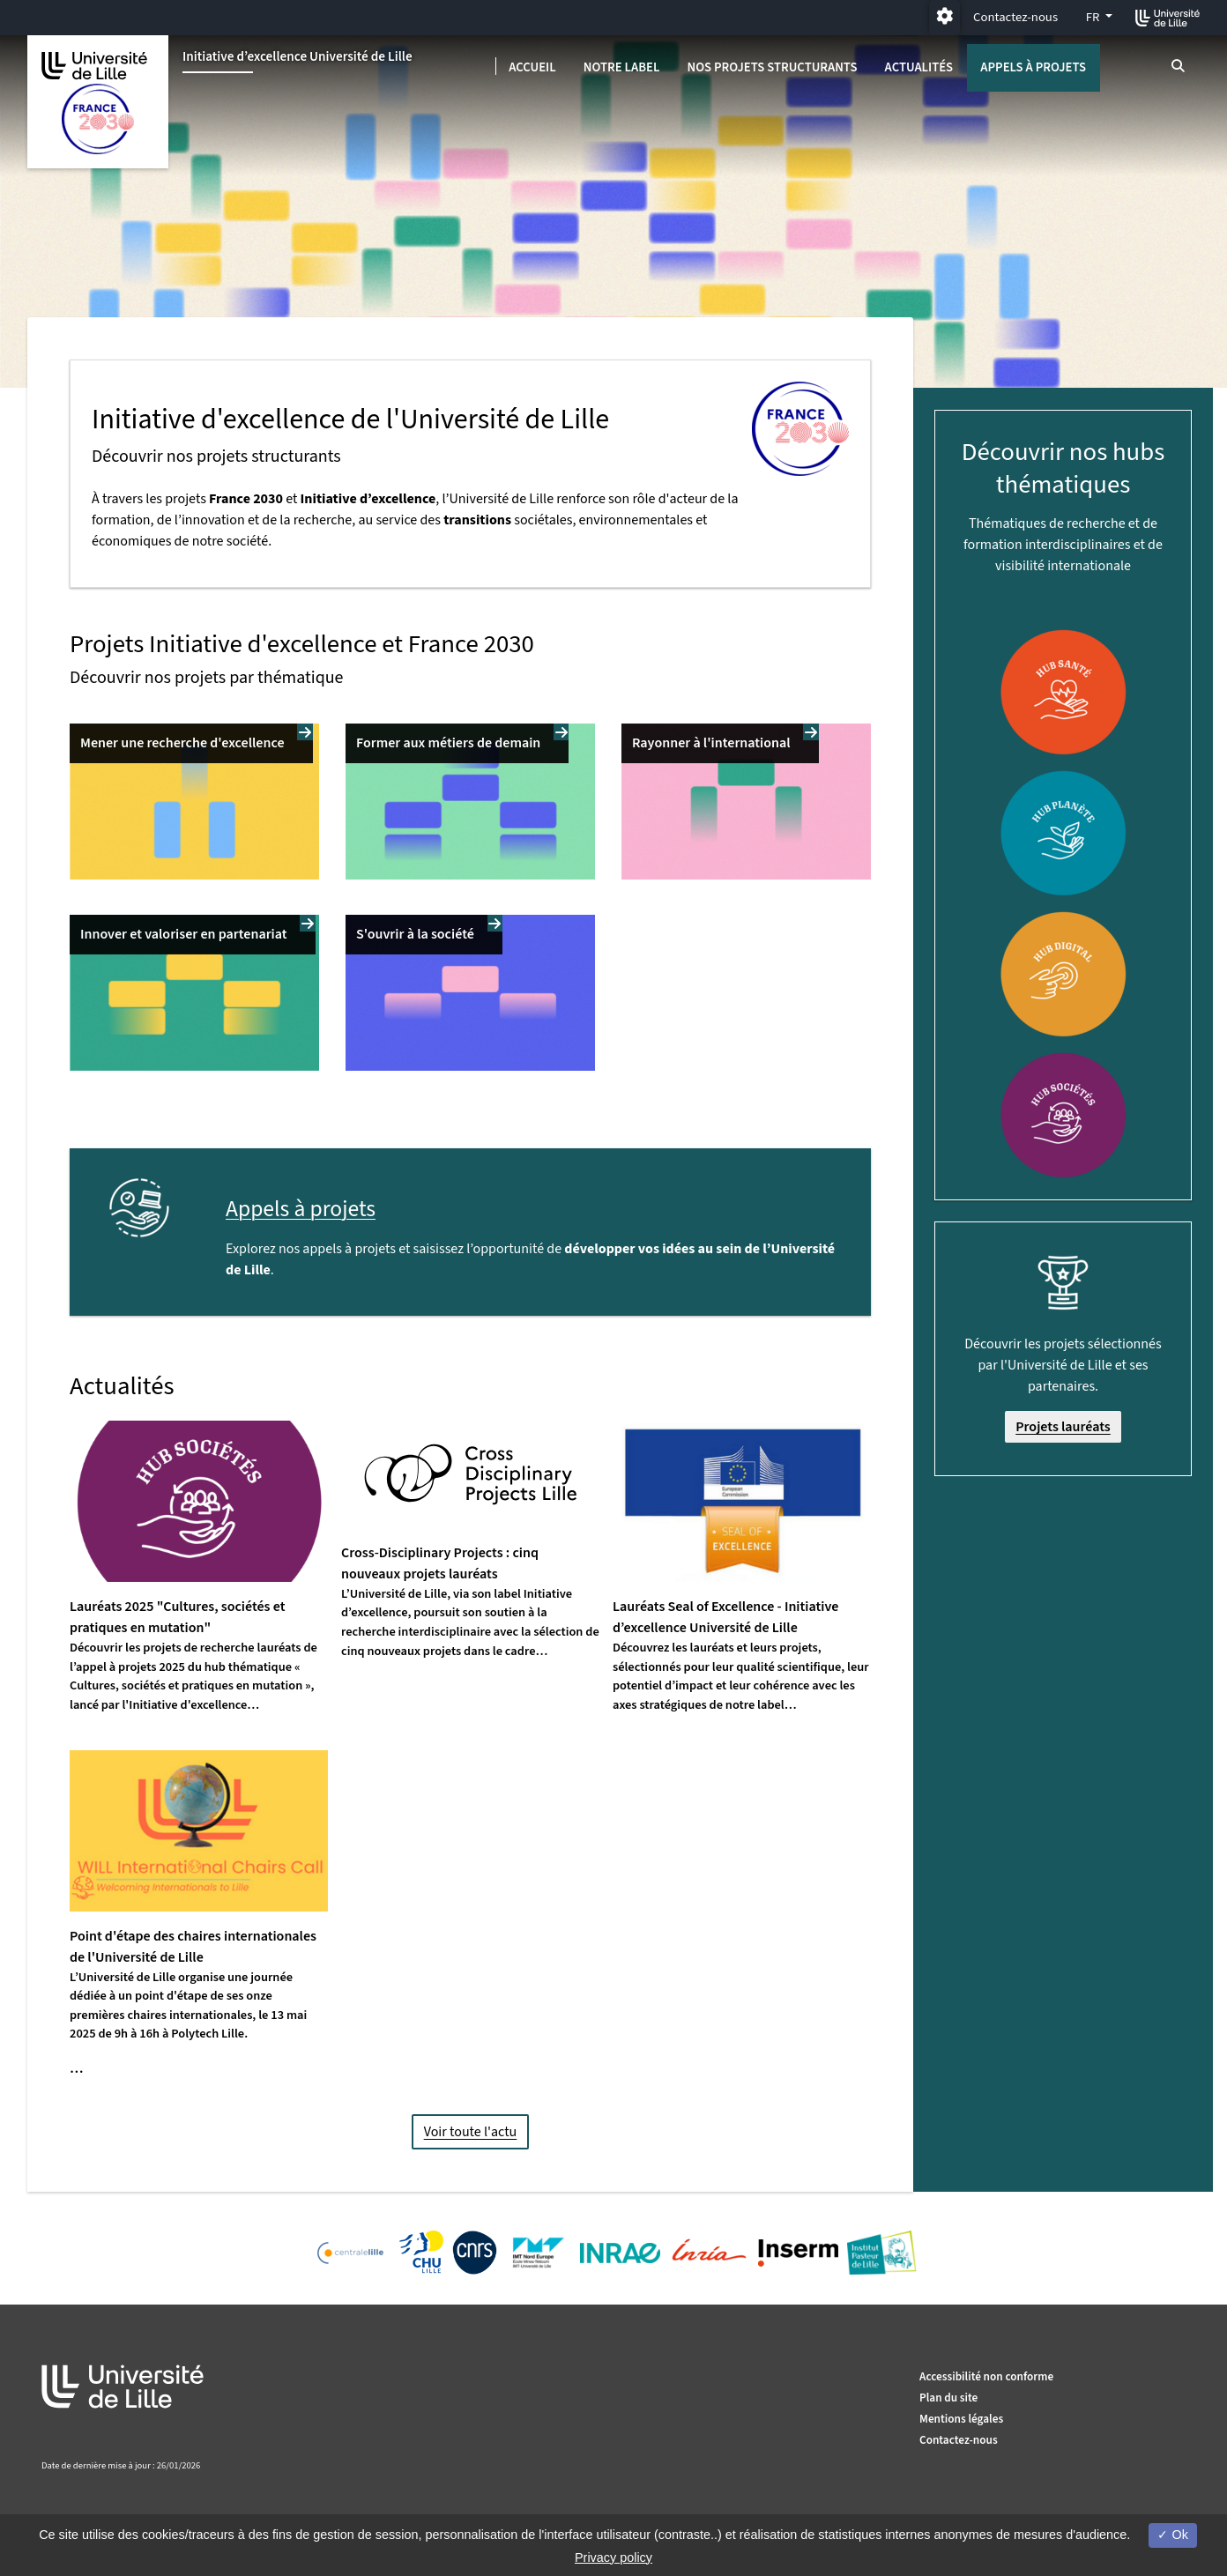 Image resolution: width=1227 pixels, height=2576 pixels. I want to click on Plan du site, so click(948, 2397).